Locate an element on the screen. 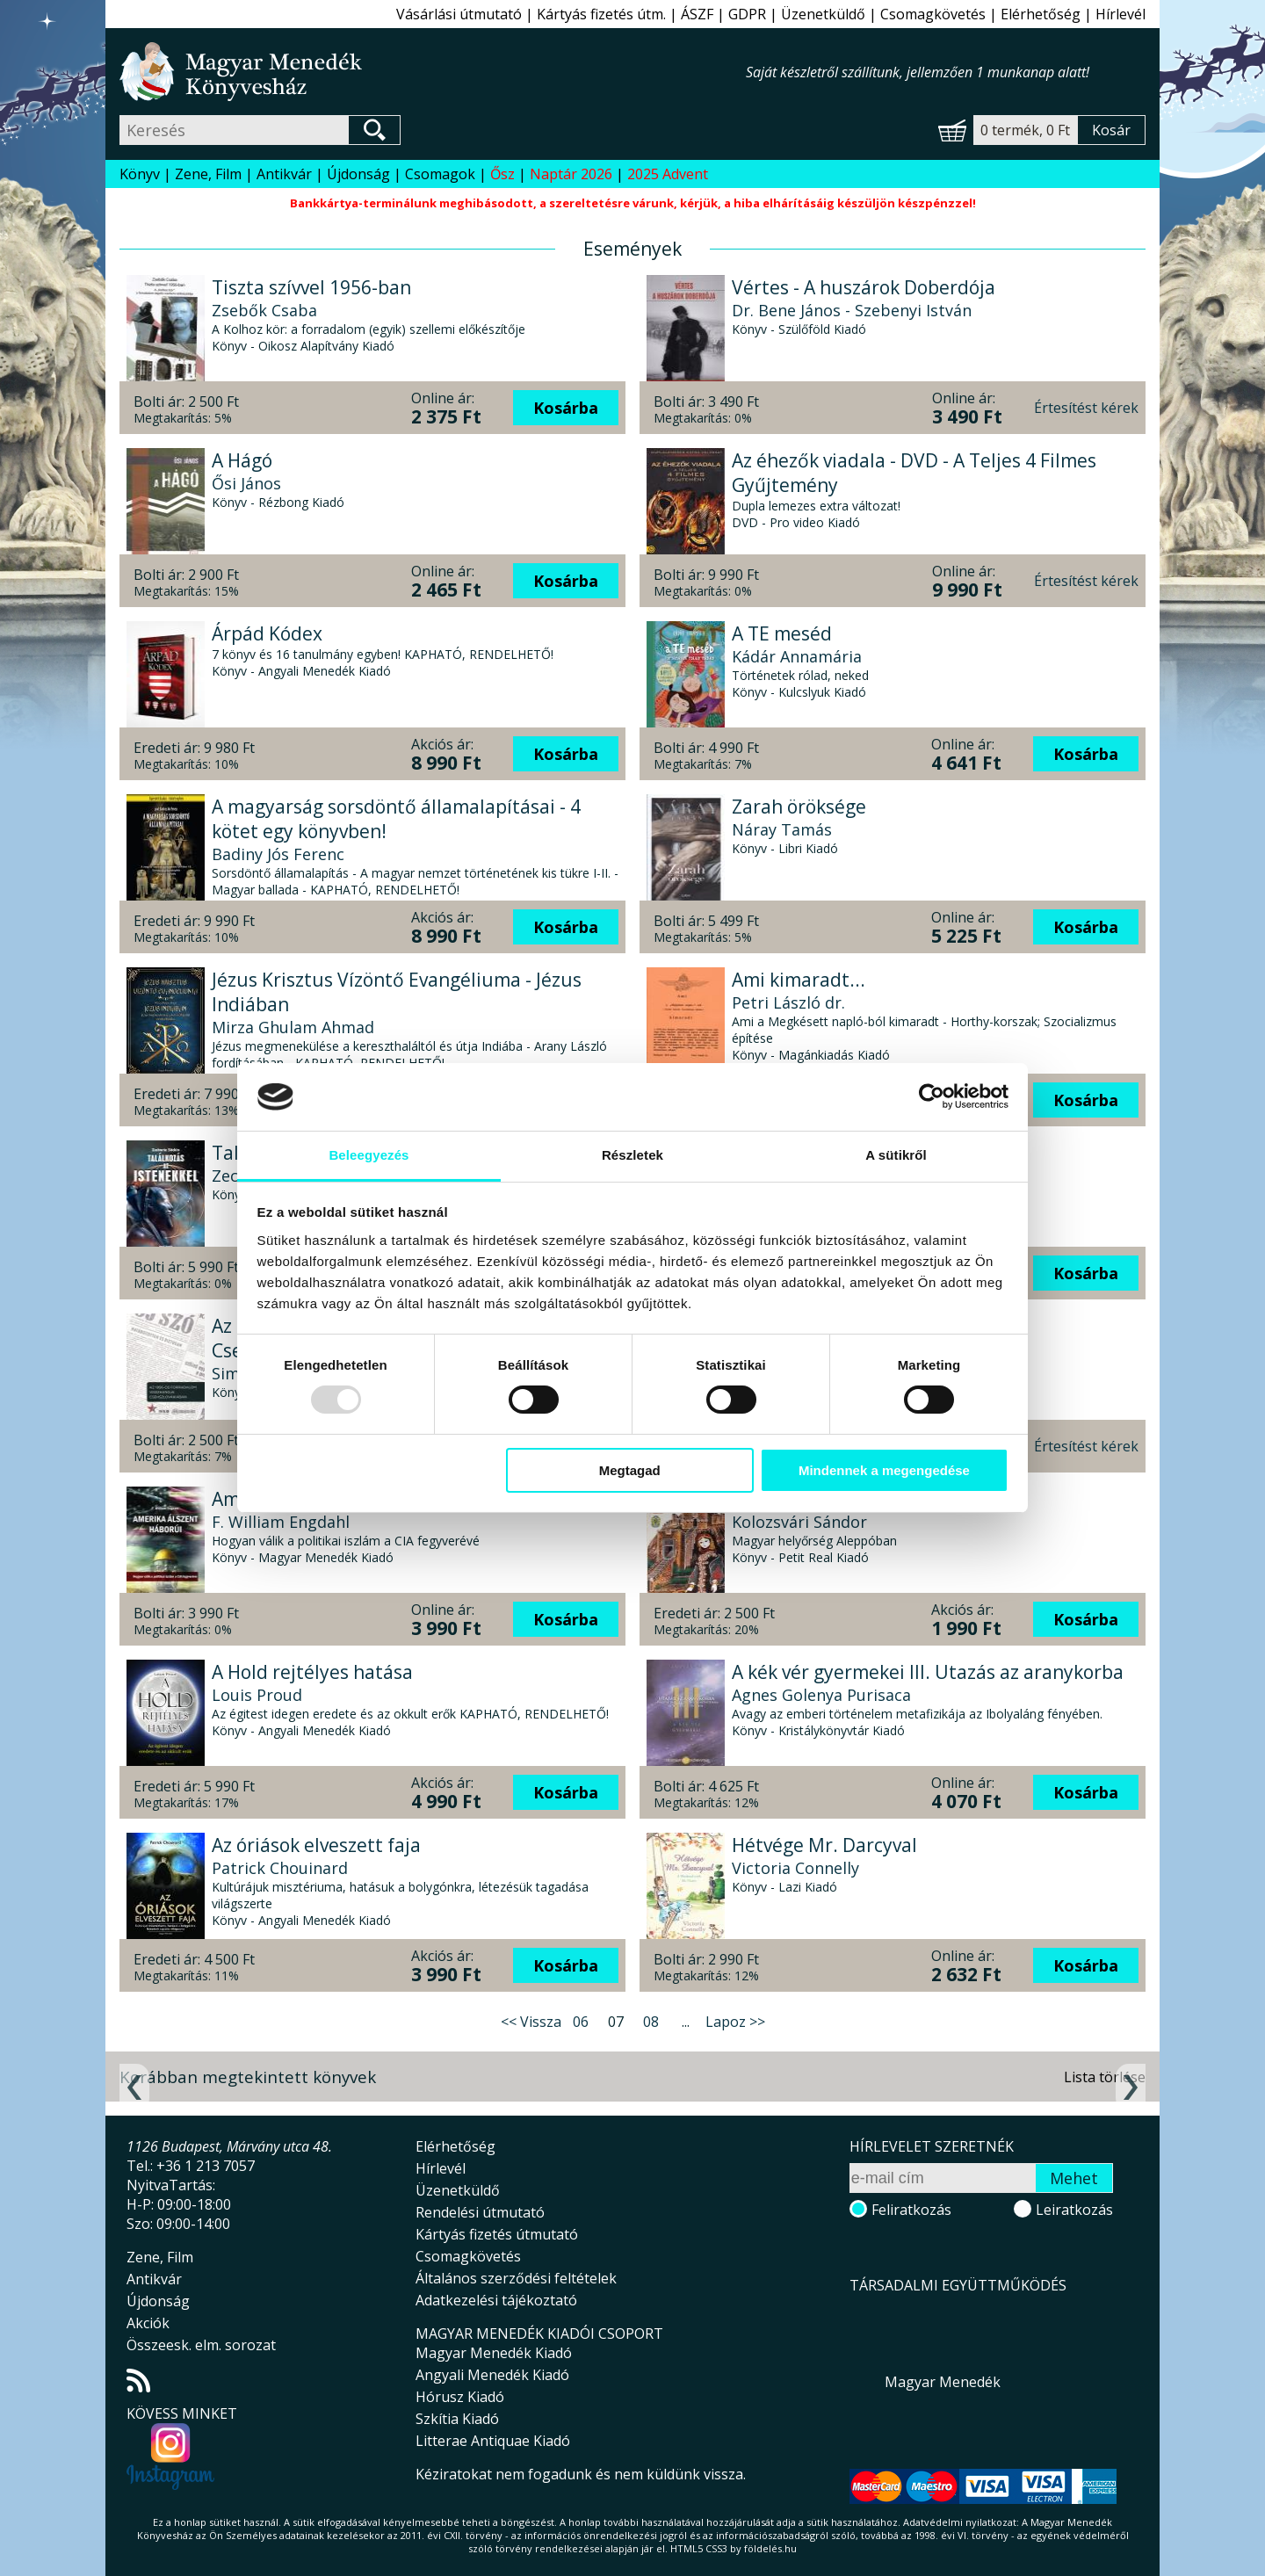  Kártyás fizetés útmutató is located at coordinates (497, 2234).